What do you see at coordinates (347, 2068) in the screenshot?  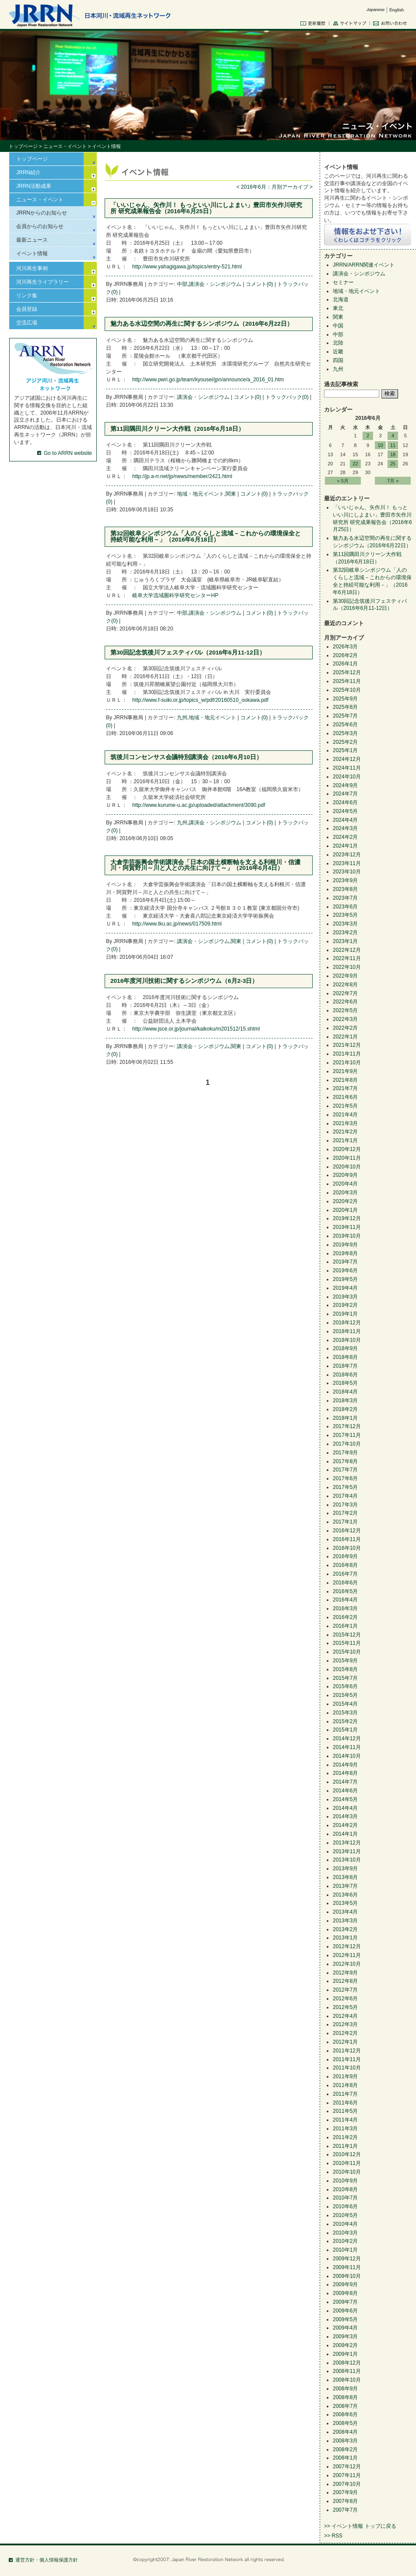 I see `2011年10月` at bounding box center [347, 2068].